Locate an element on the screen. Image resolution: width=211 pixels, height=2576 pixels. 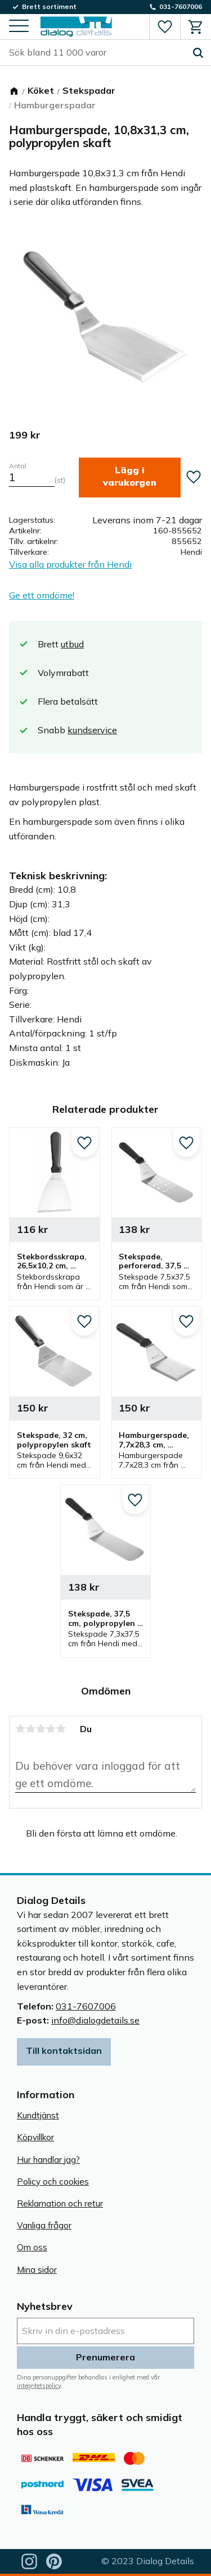
Hur handlar jag? [menuitem] is located at coordinates (48, 2159).